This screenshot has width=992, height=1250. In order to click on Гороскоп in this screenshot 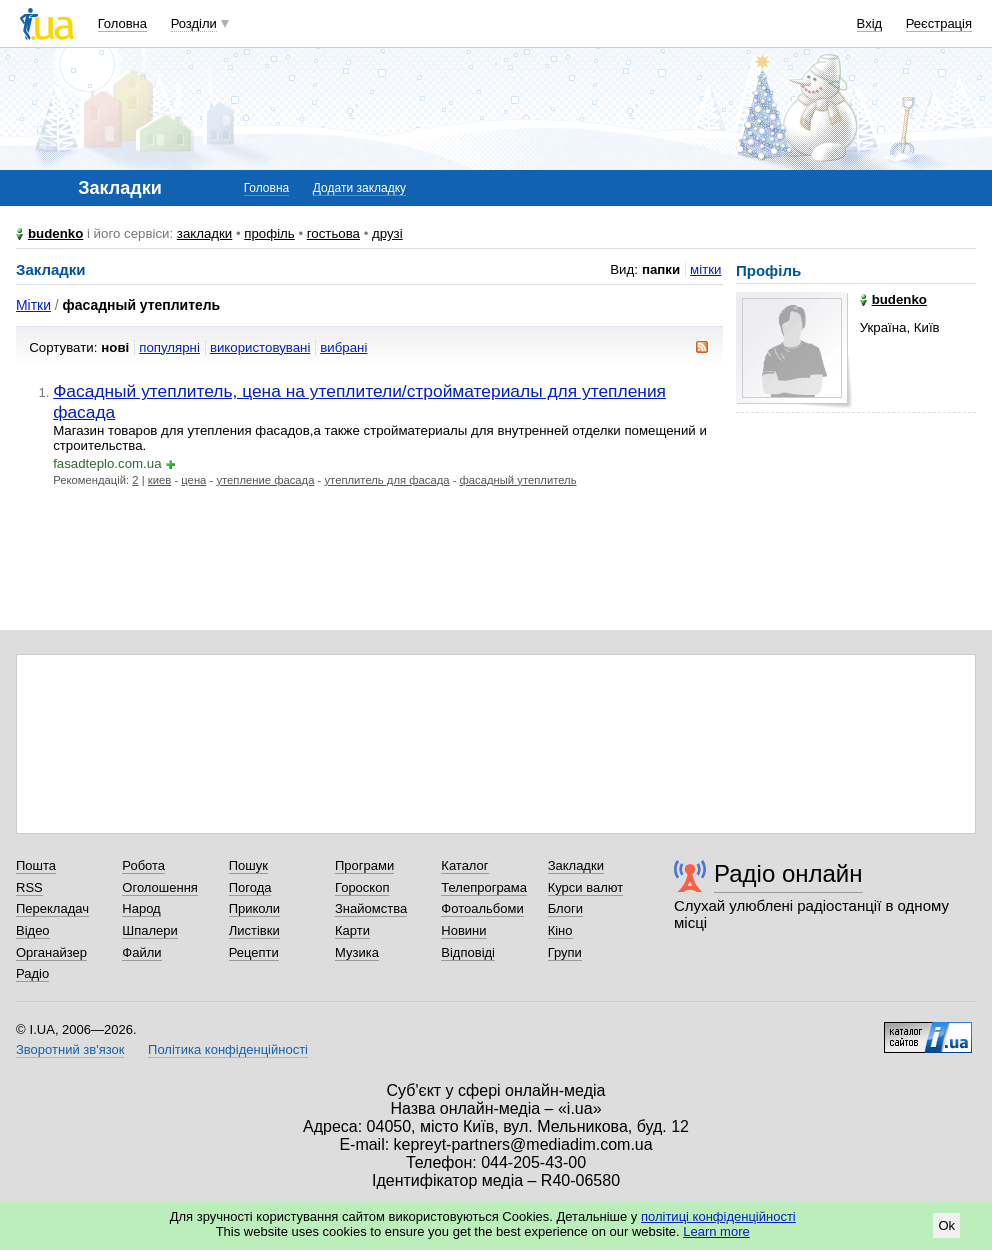, I will do `click(362, 887)`.